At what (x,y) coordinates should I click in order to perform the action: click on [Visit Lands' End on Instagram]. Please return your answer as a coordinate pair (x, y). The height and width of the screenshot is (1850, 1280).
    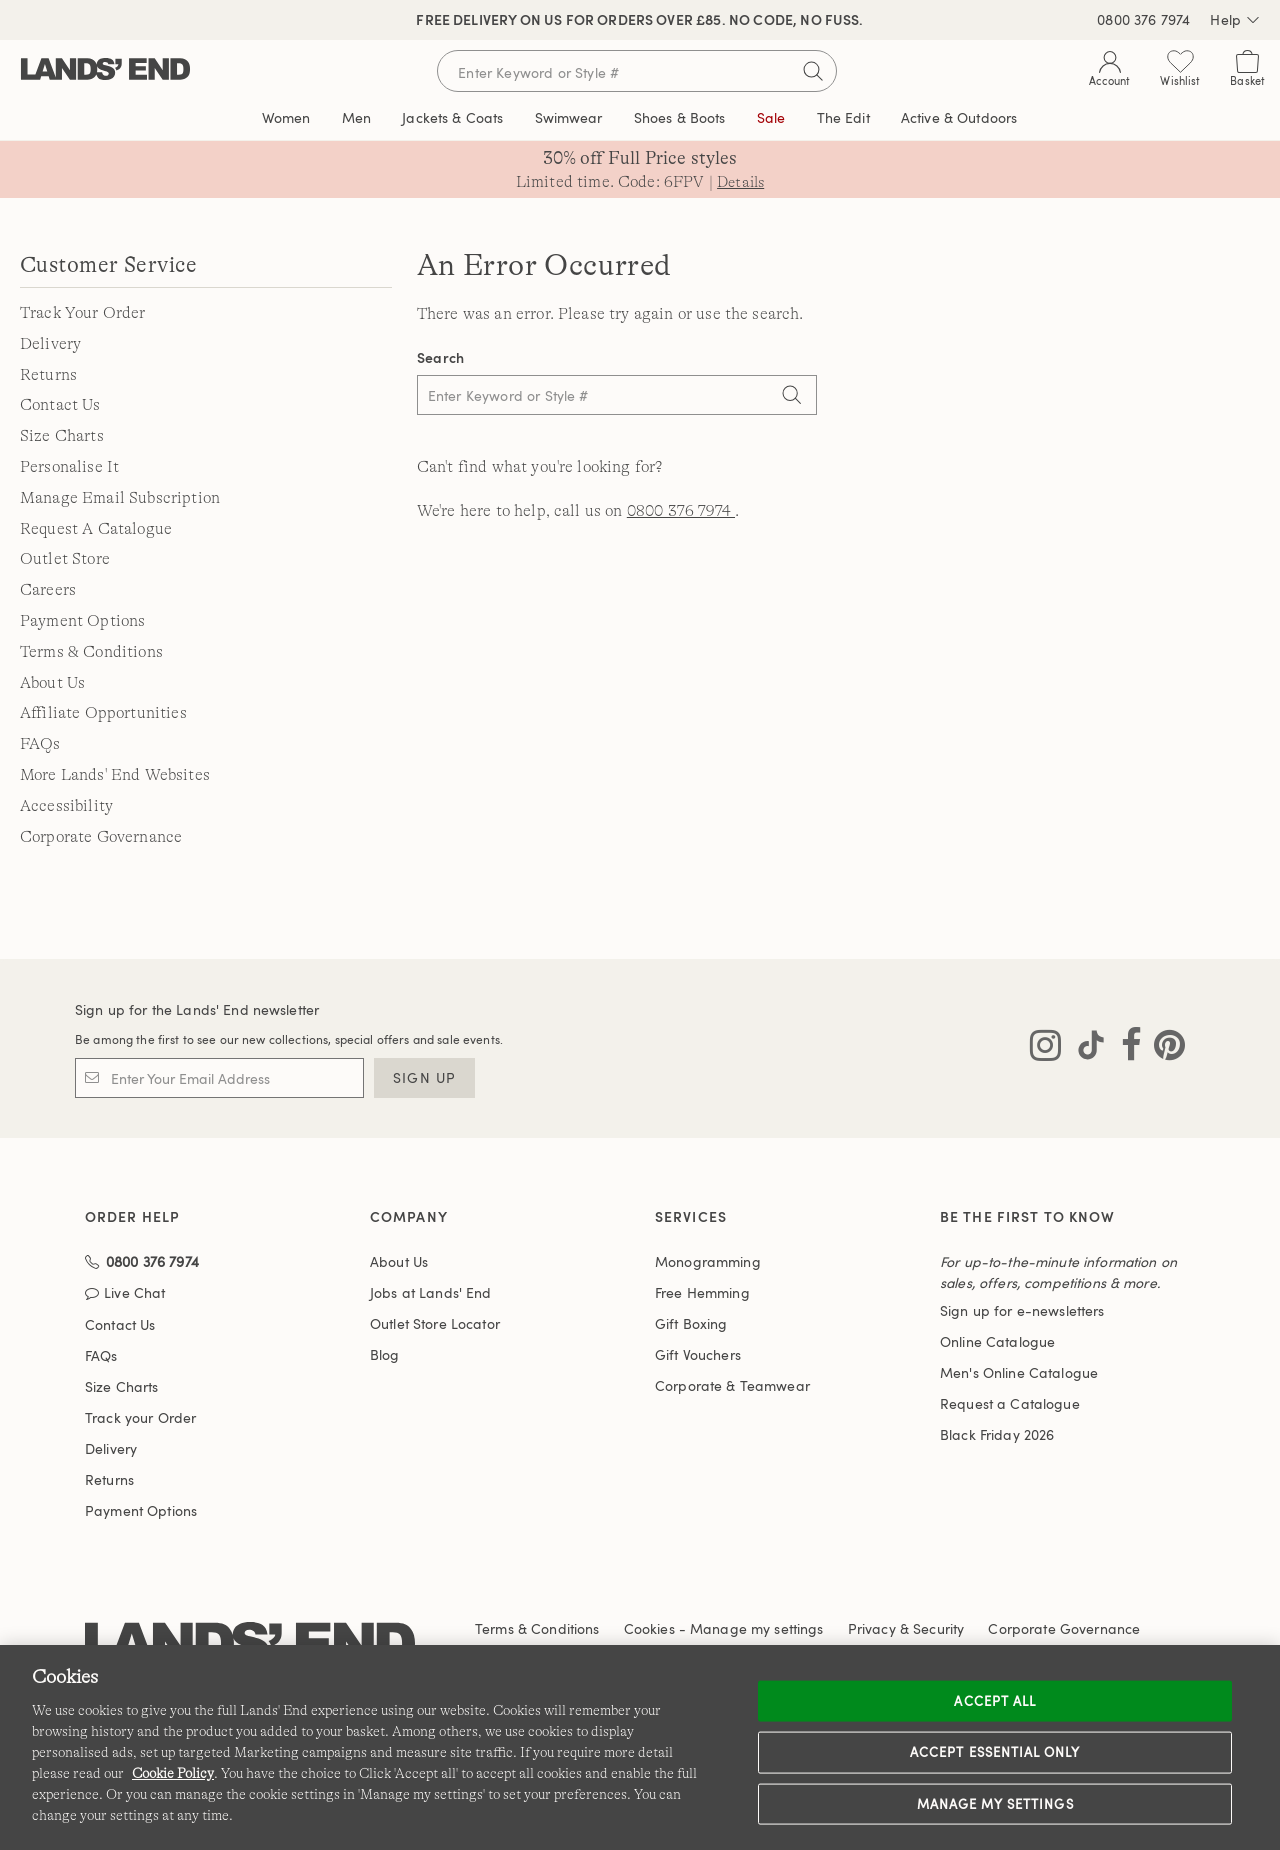
    Looking at the image, I should click on (1045, 1049).